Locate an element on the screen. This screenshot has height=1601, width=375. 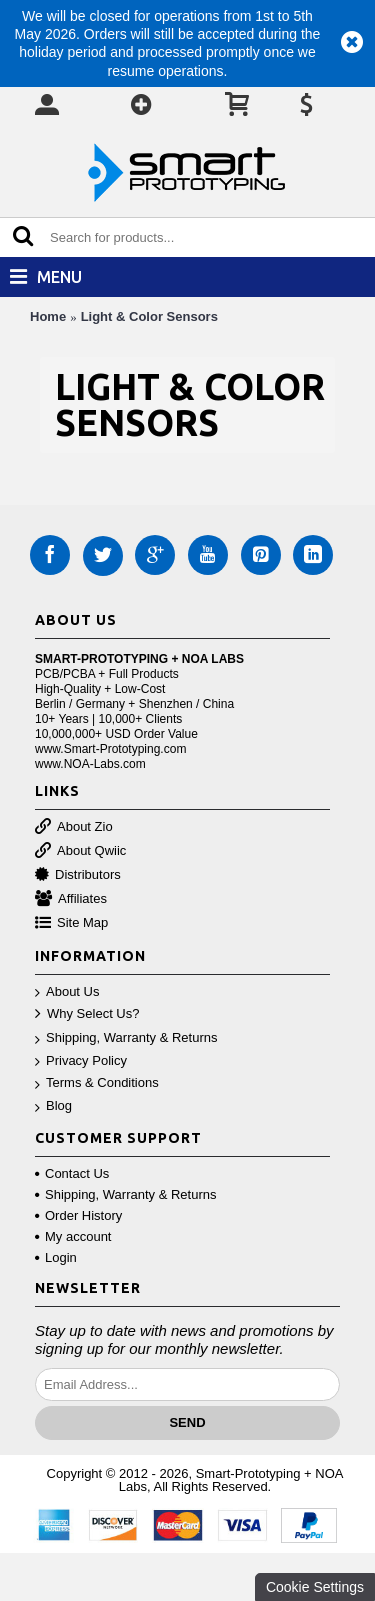
Distributors is located at coordinates (78, 875).